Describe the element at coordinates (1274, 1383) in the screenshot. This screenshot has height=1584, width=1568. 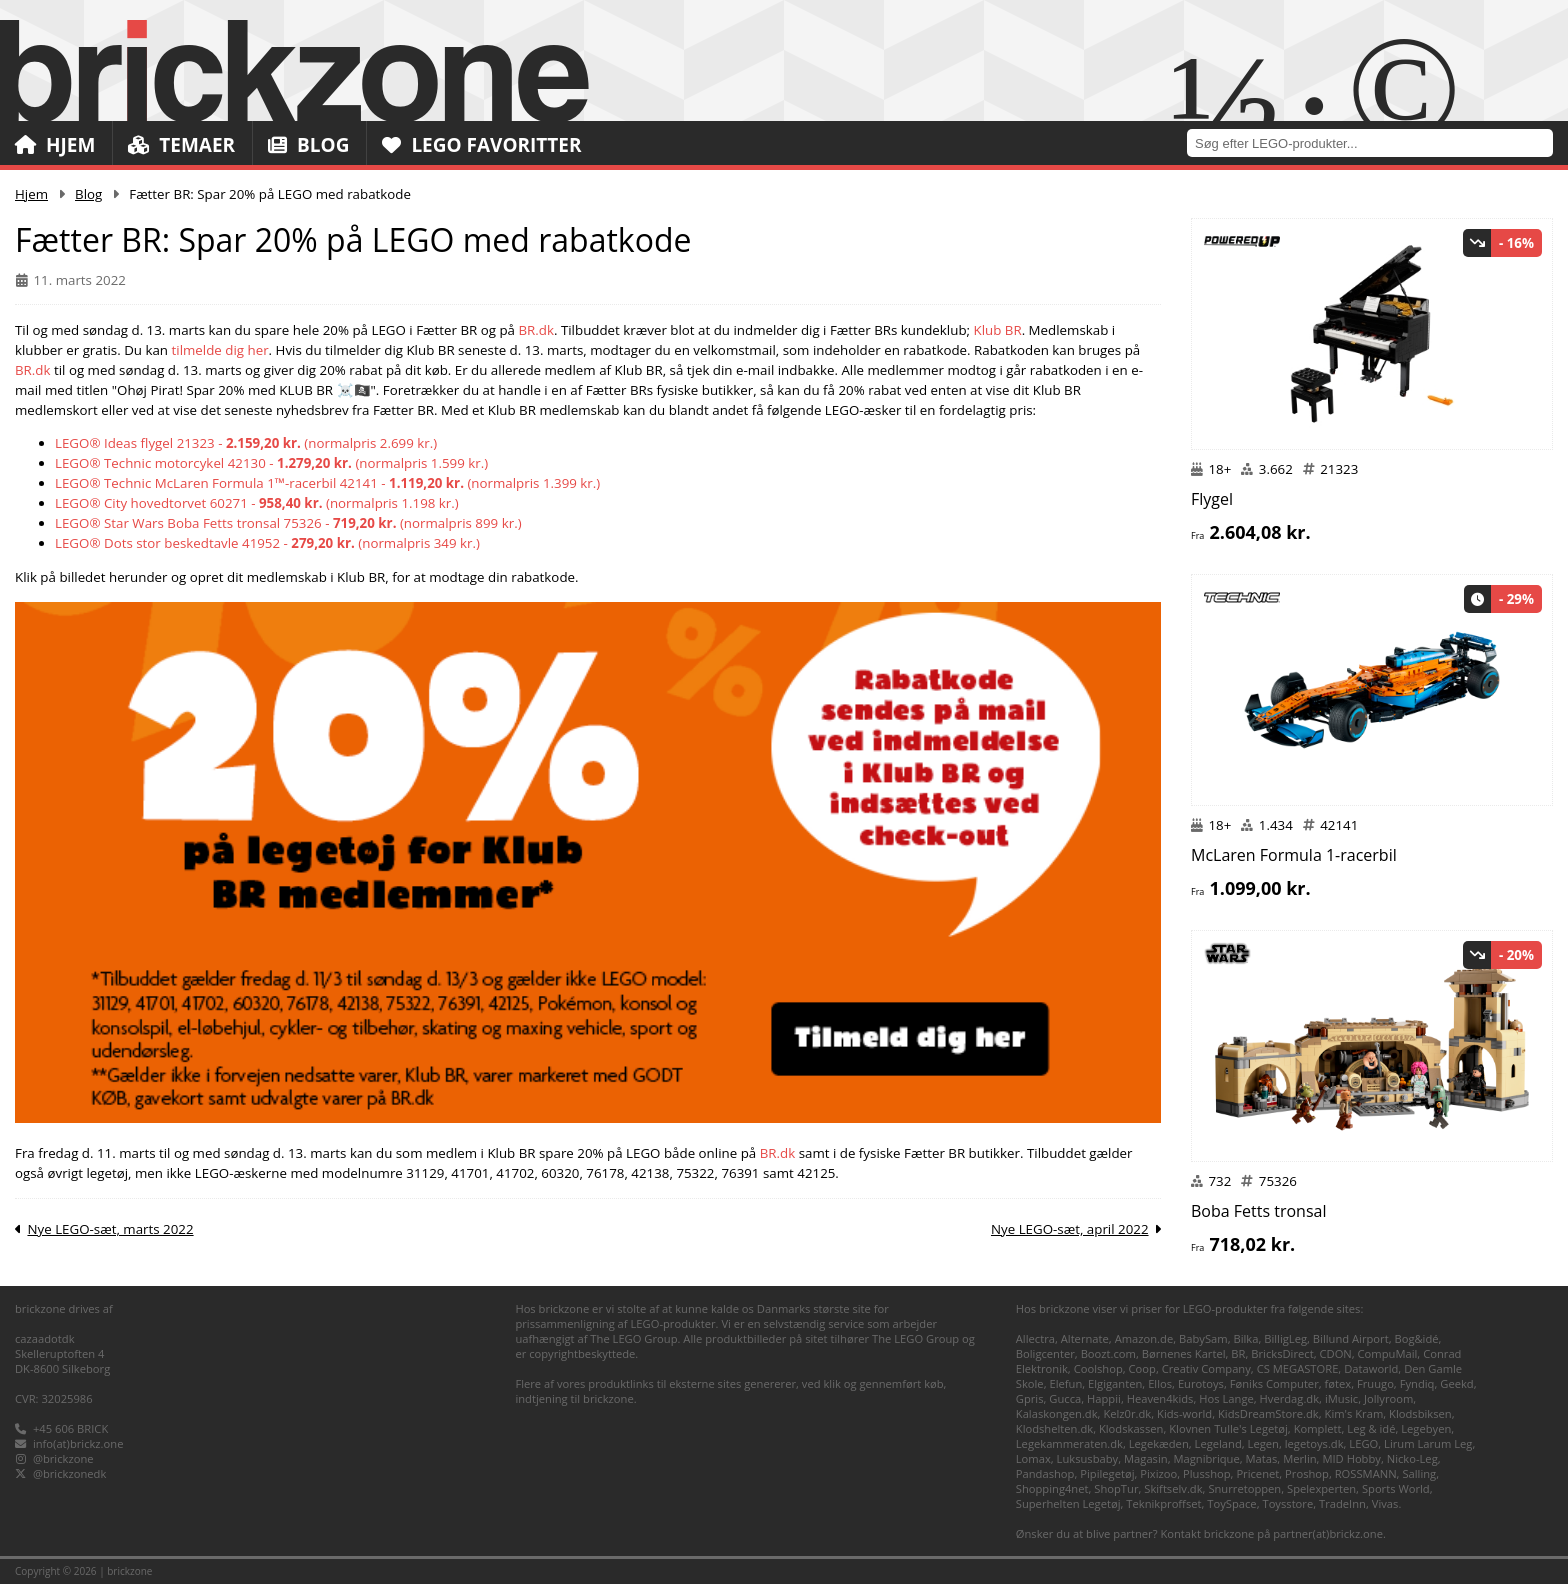
I see `Føniks Computer` at that location.